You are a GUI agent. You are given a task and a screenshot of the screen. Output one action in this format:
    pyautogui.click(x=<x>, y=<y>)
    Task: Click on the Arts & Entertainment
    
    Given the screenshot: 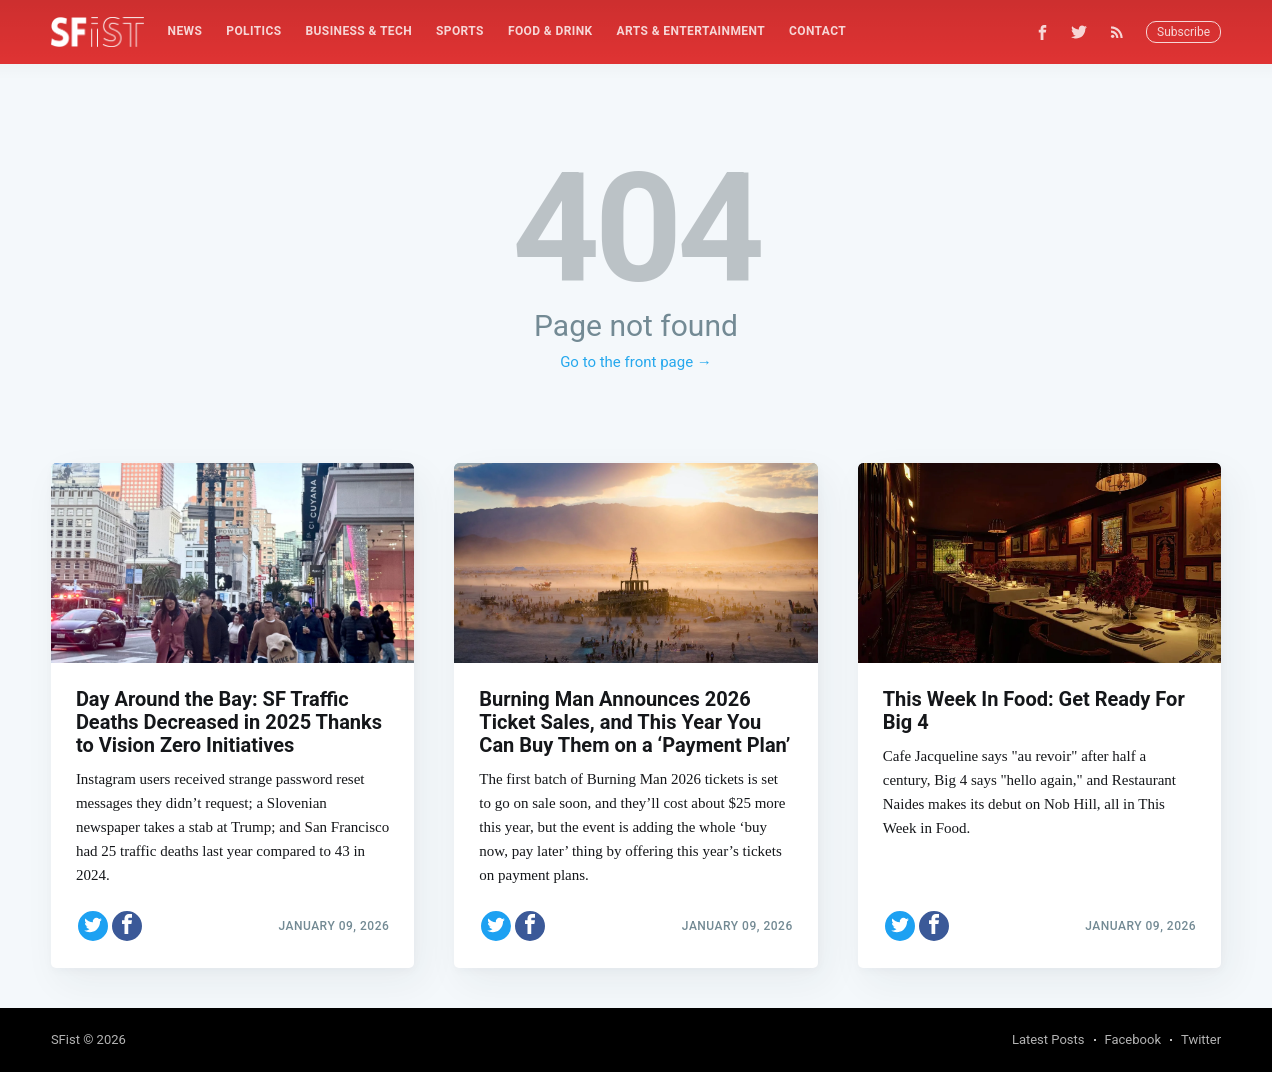 What is the action you would take?
    pyautogui.click(x=691, y=31)
    